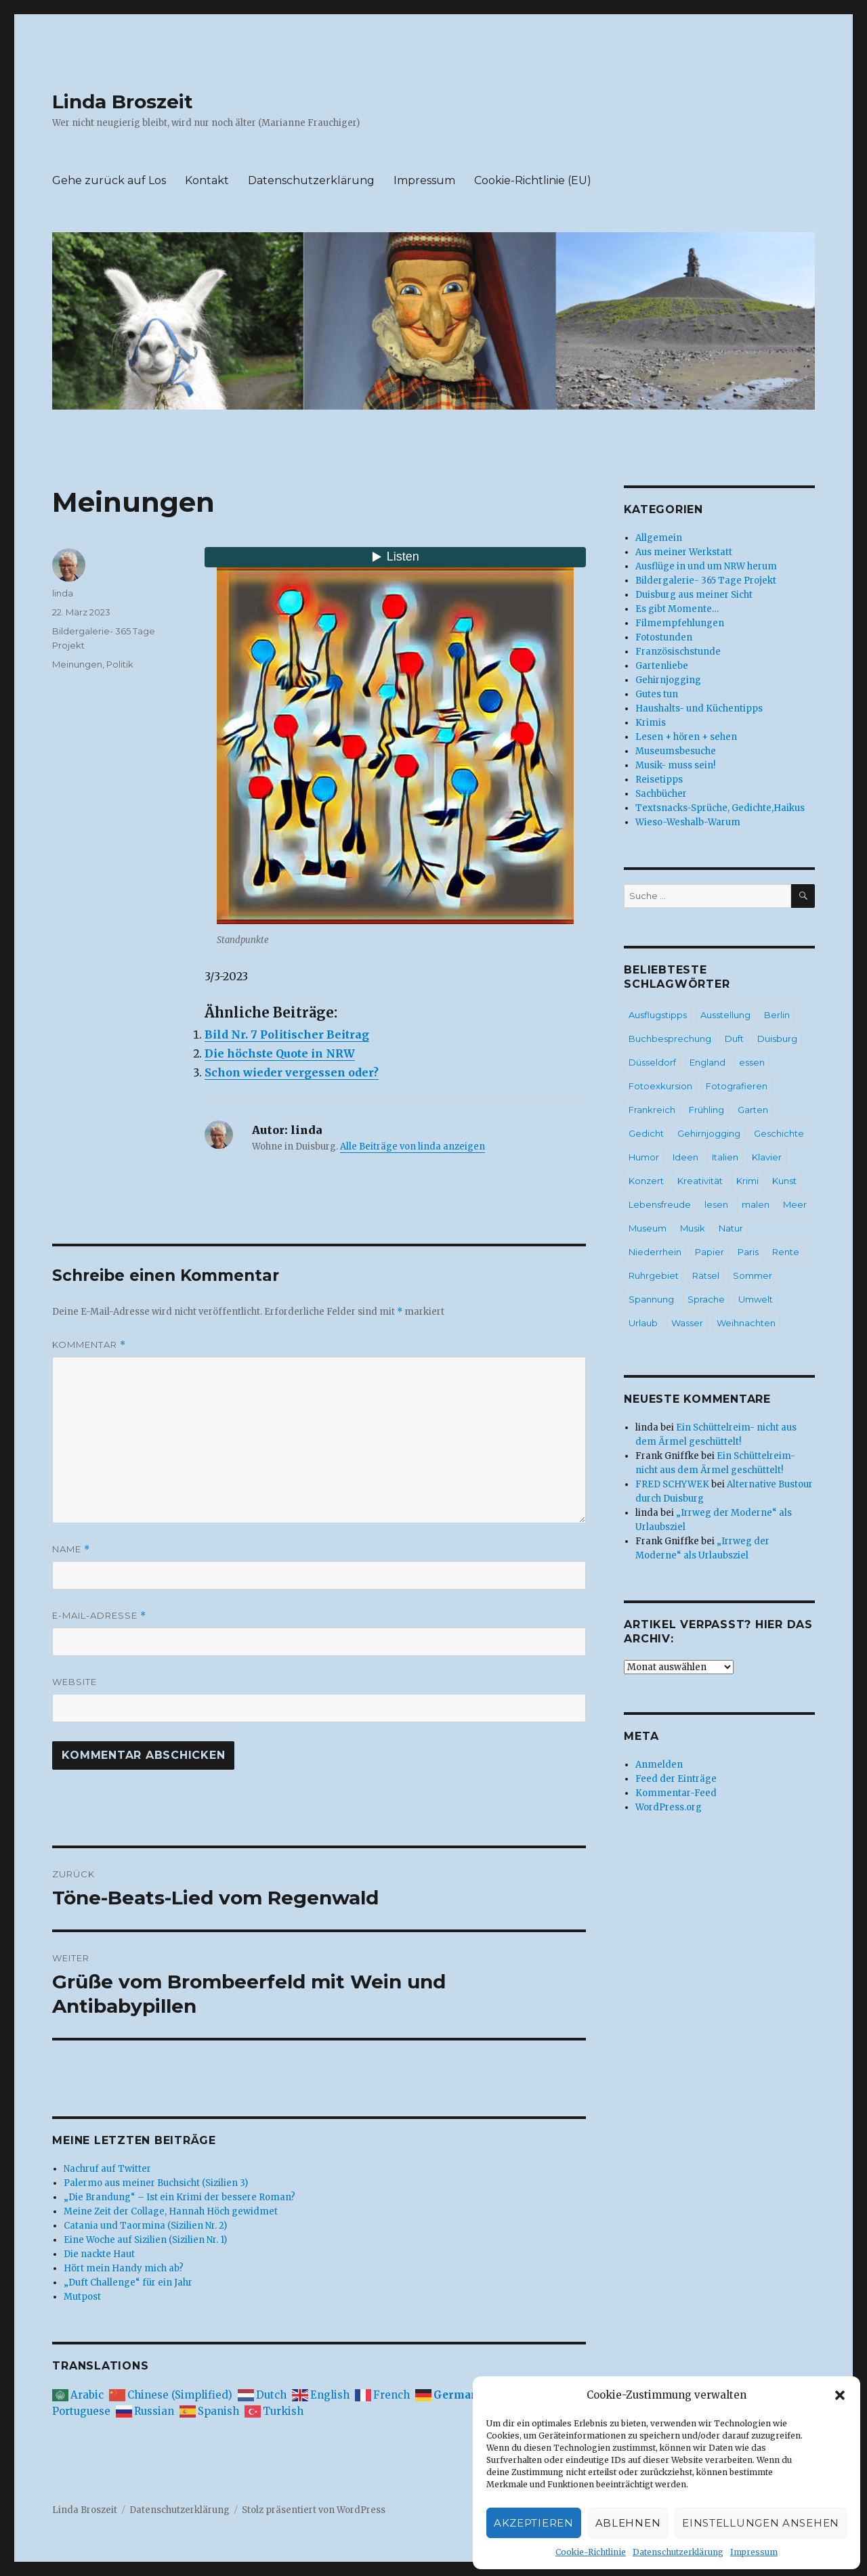  I want to click on Mutpost, so click(82, 2296).